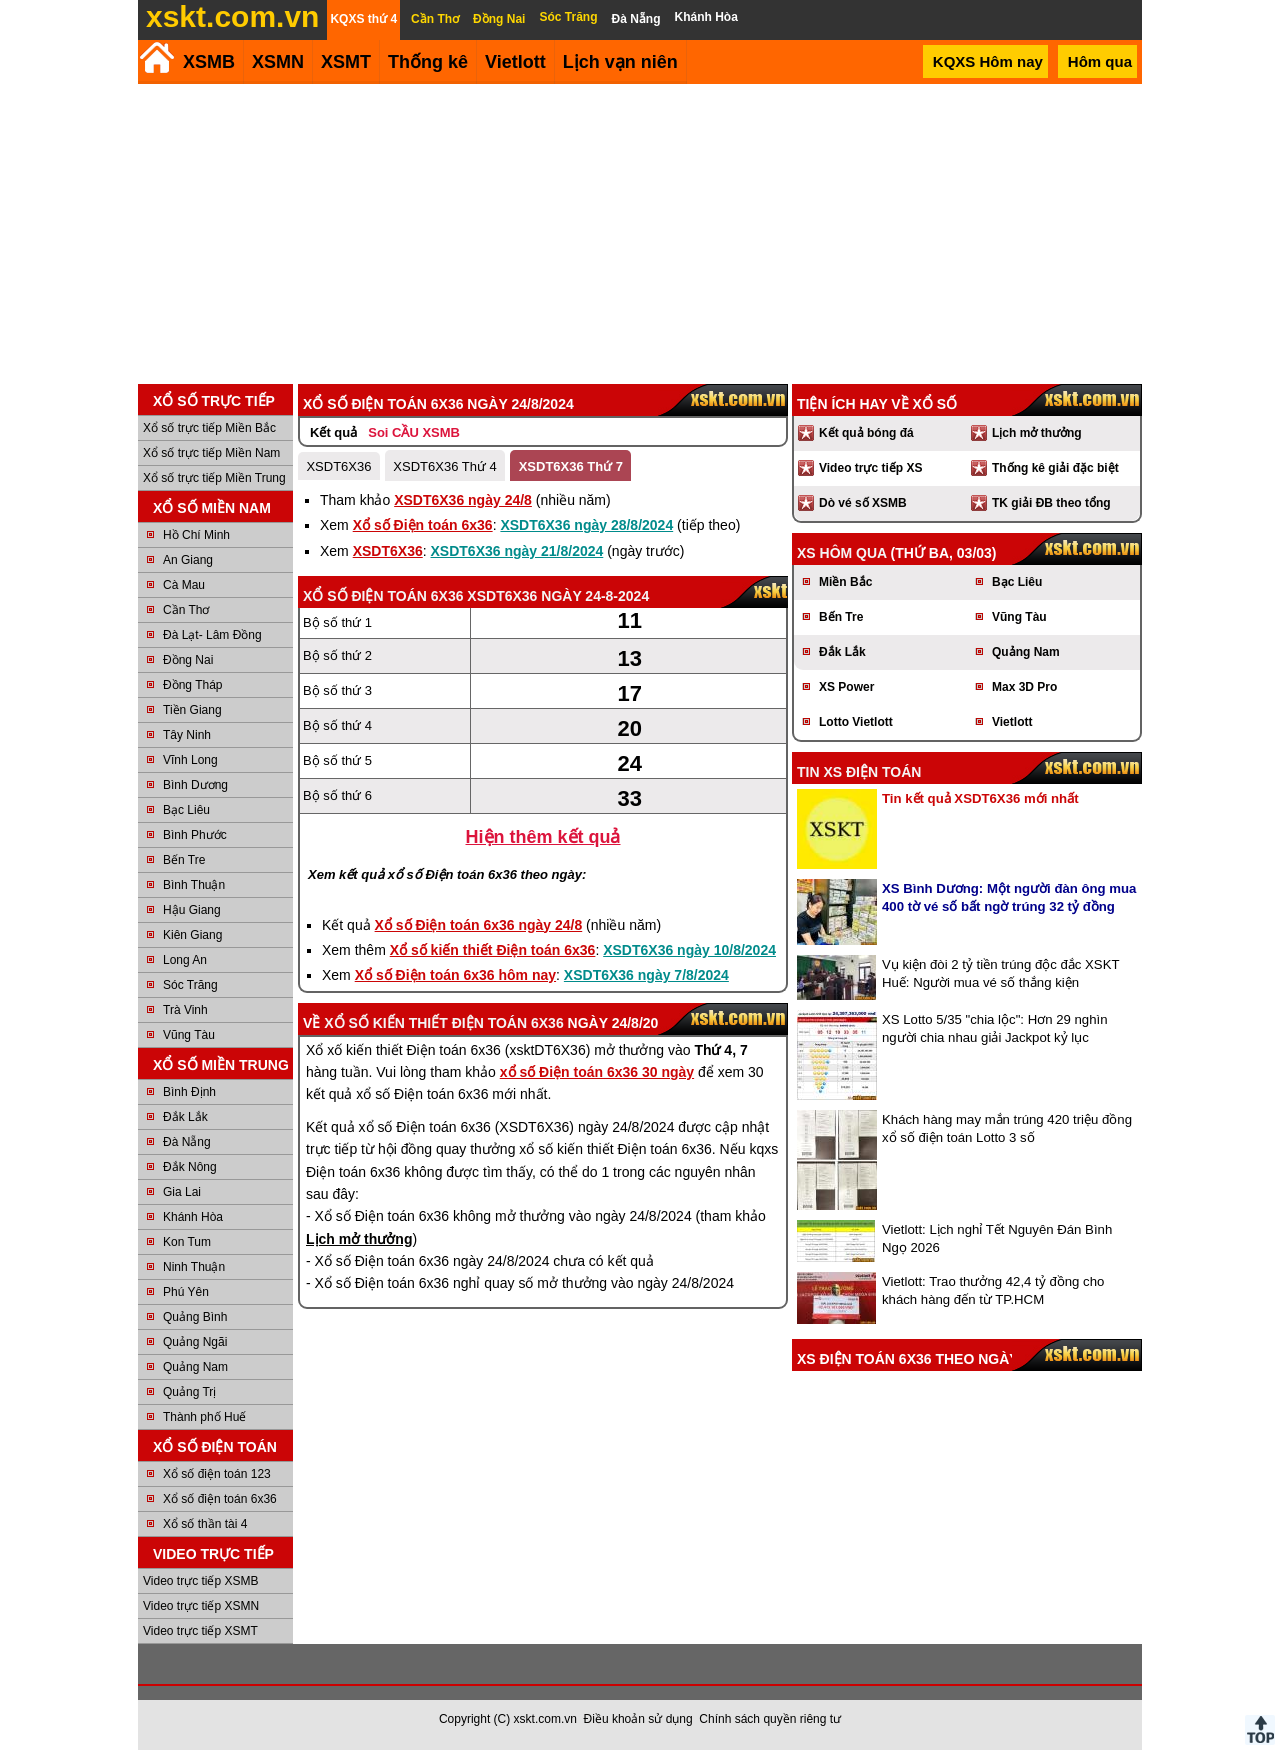 The width and height of the screenshot is (1280, 1750). I want to click on XSMB, so click(209, 62).